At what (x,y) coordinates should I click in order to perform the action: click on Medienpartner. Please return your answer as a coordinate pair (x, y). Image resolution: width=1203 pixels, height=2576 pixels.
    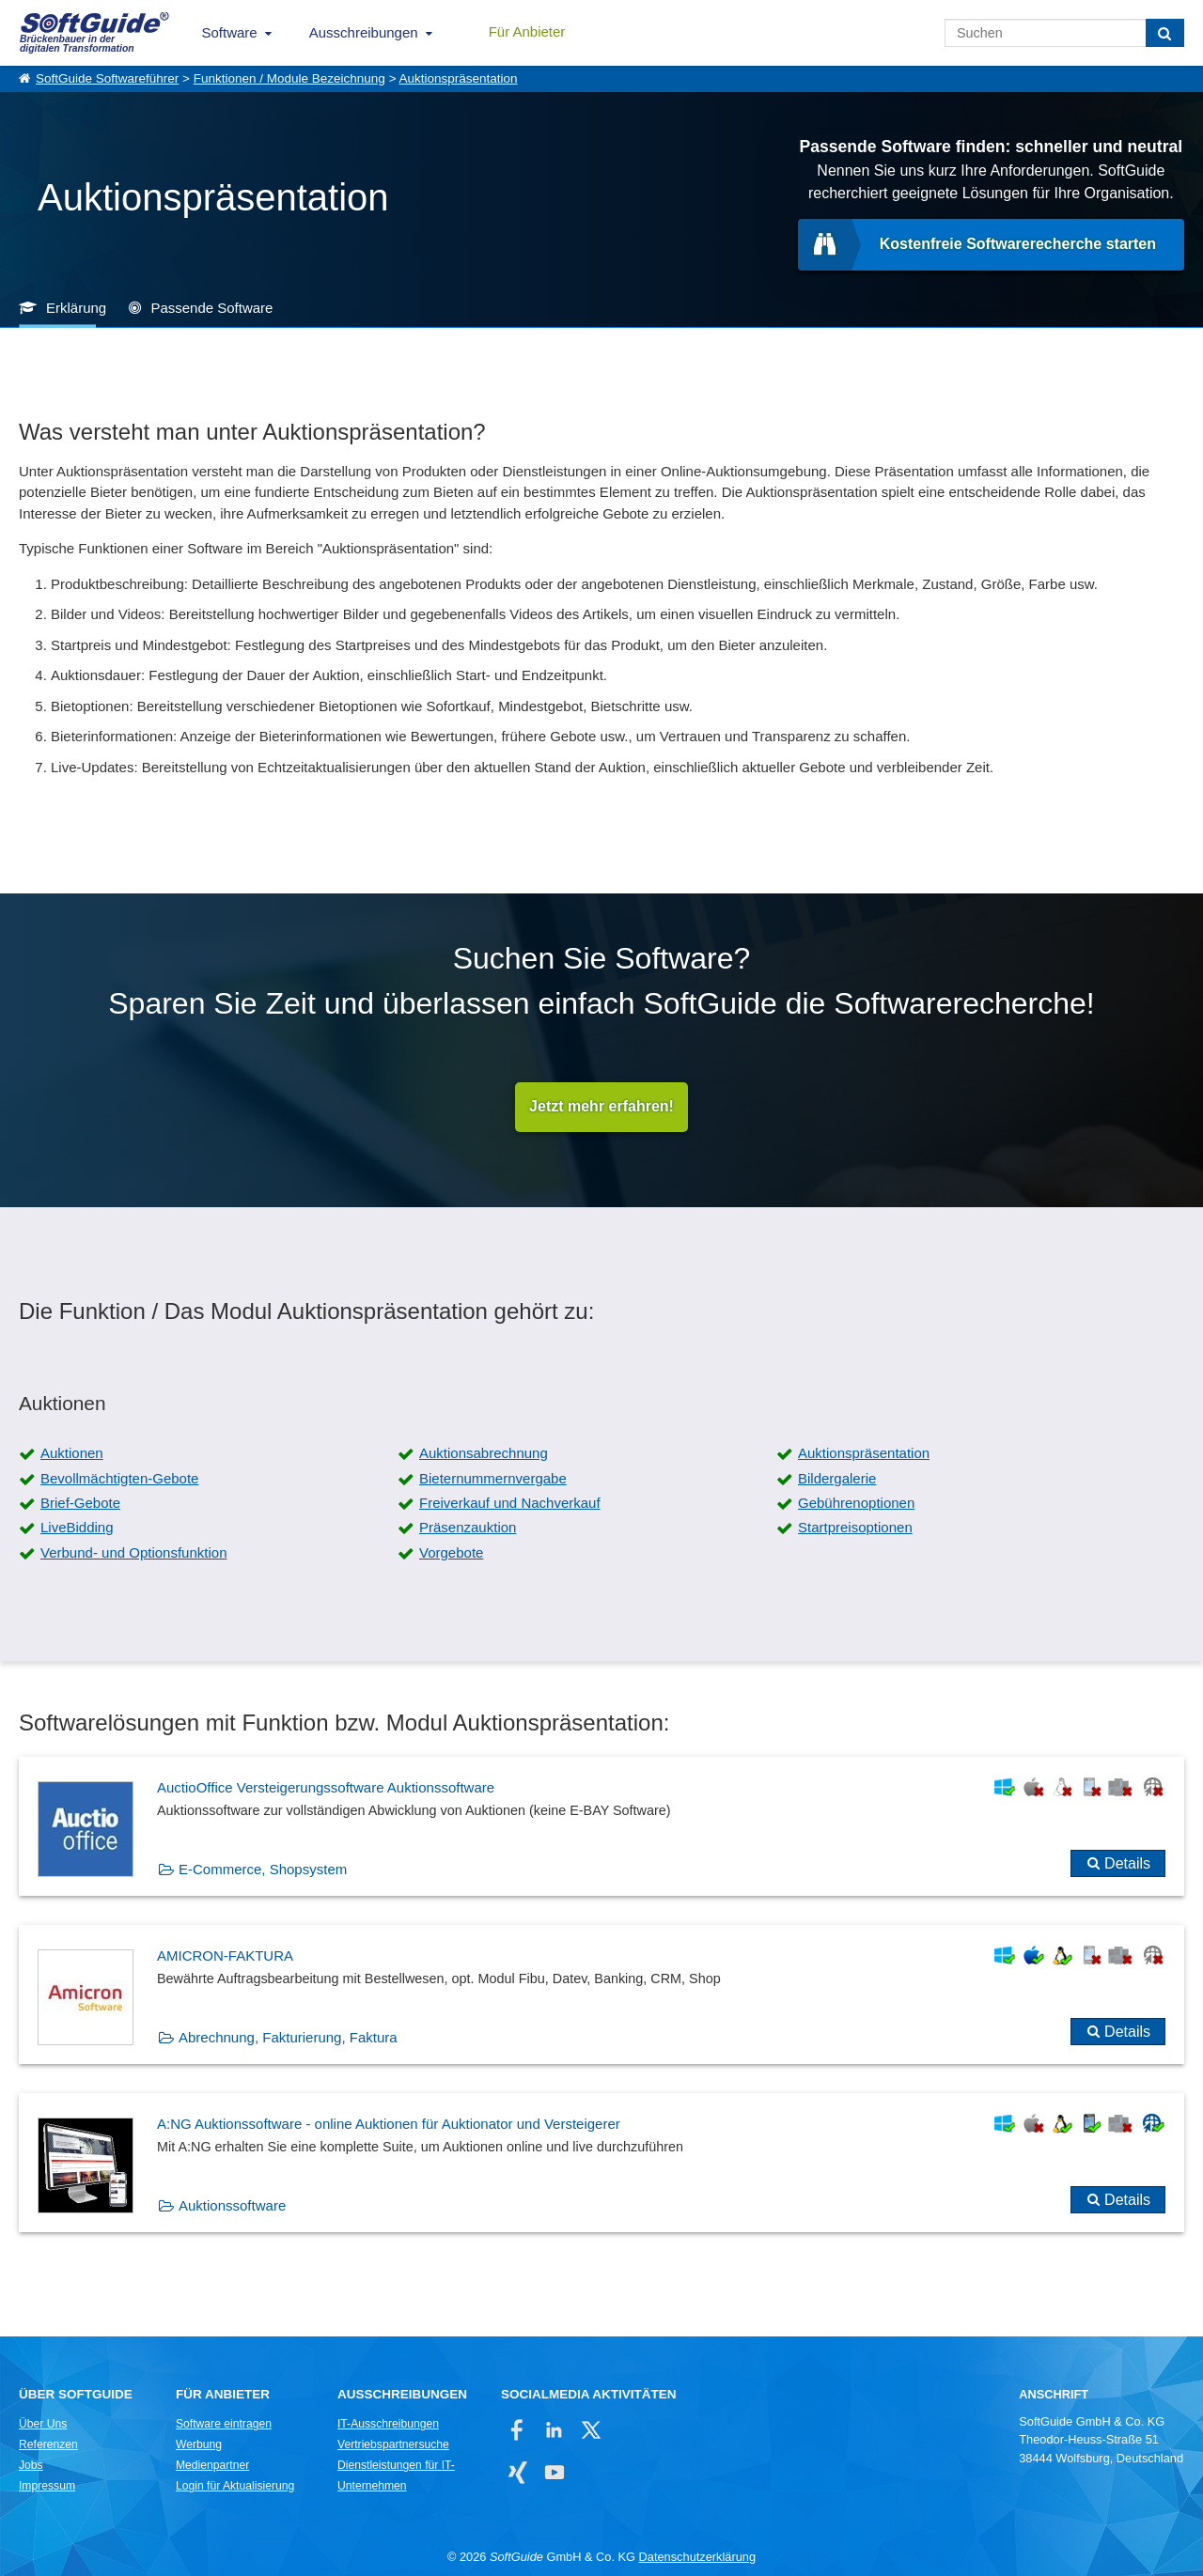
    Looking at the image, I should click on (212, 2466).